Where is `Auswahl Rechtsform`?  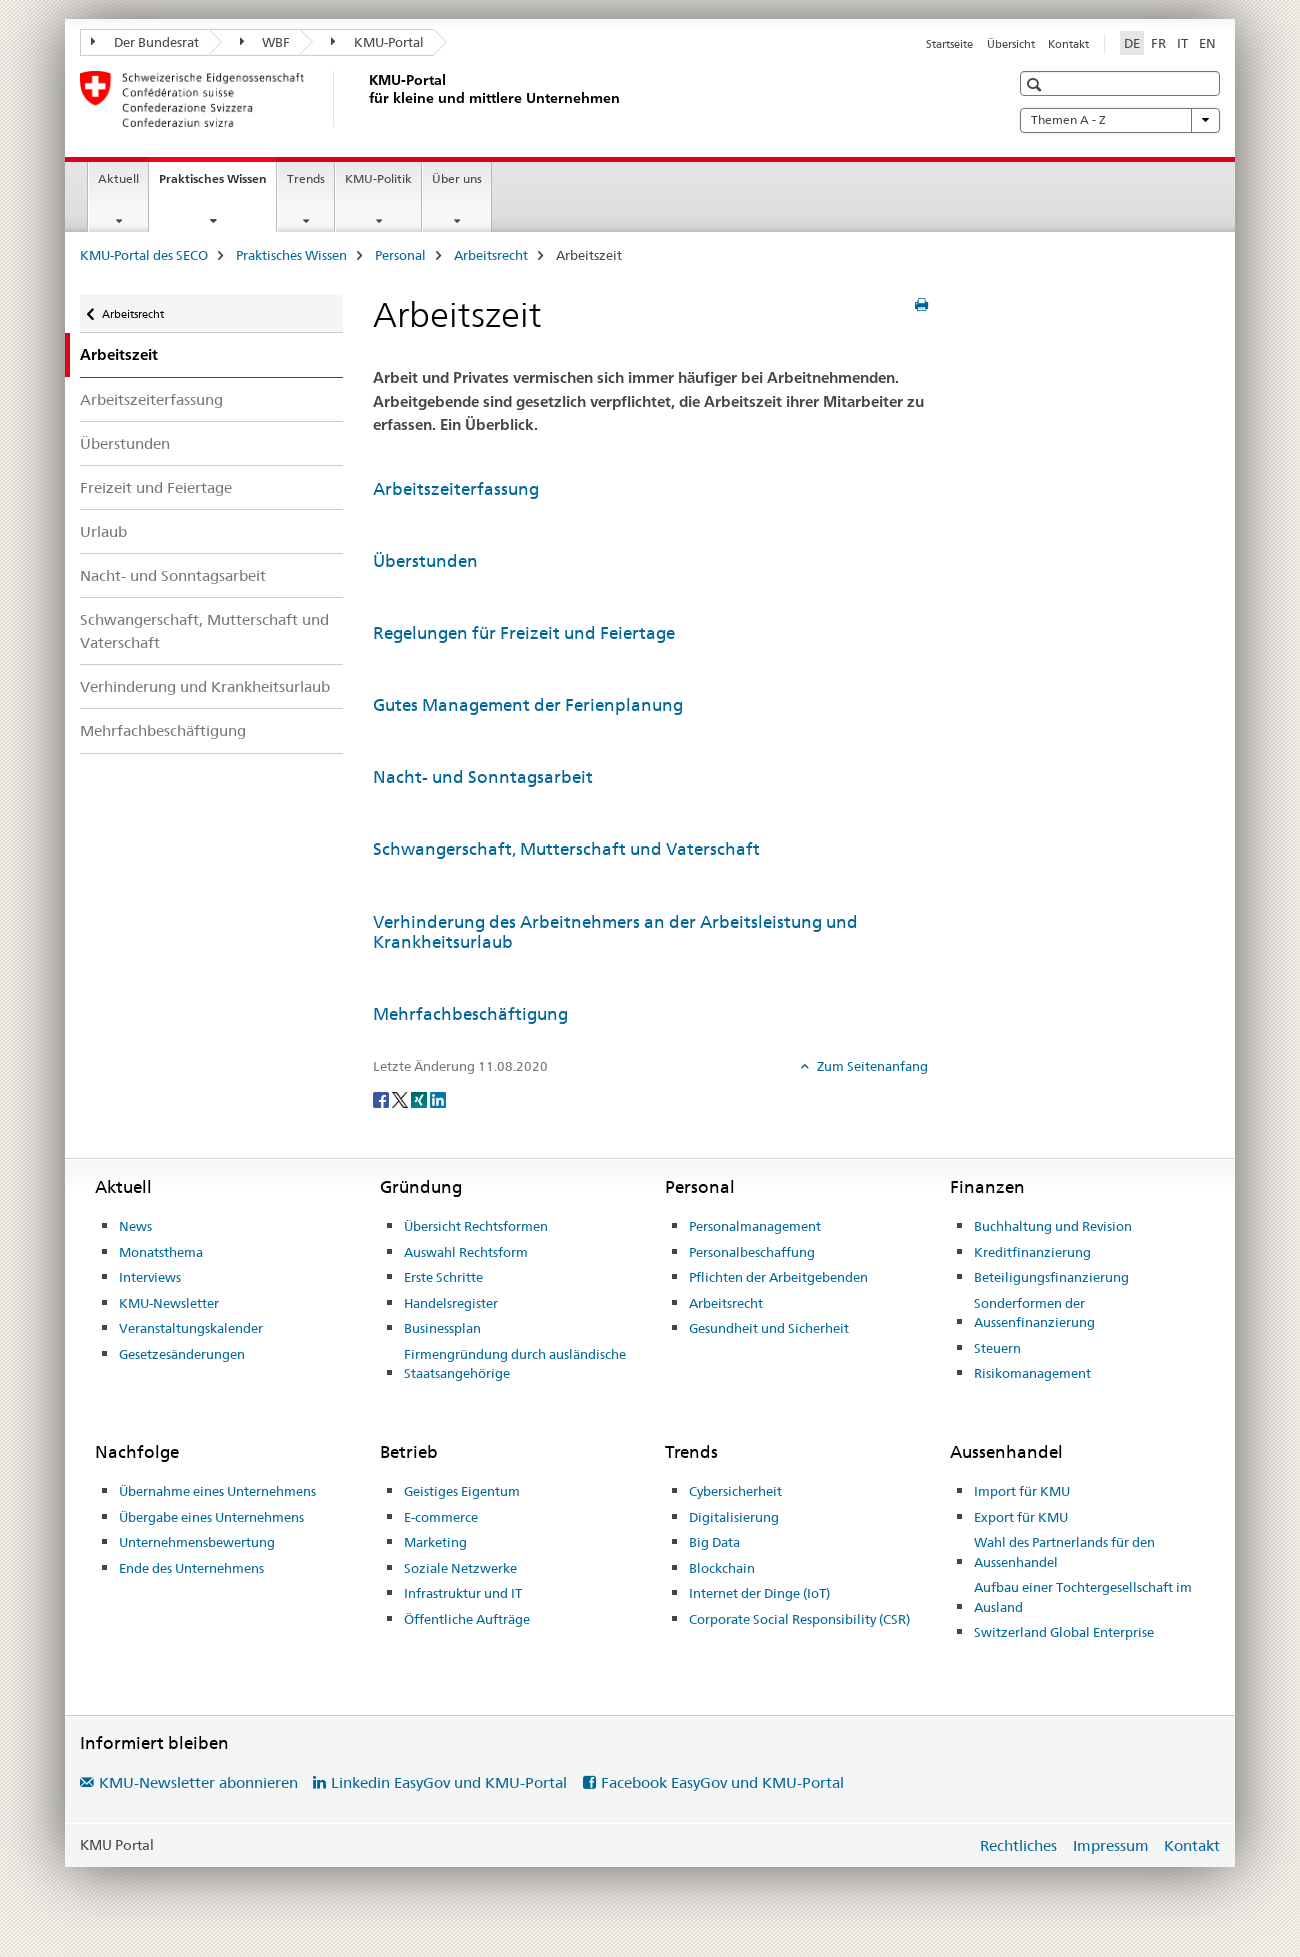 Auswahl Rechtsform is located at coordinates (466, 1252).